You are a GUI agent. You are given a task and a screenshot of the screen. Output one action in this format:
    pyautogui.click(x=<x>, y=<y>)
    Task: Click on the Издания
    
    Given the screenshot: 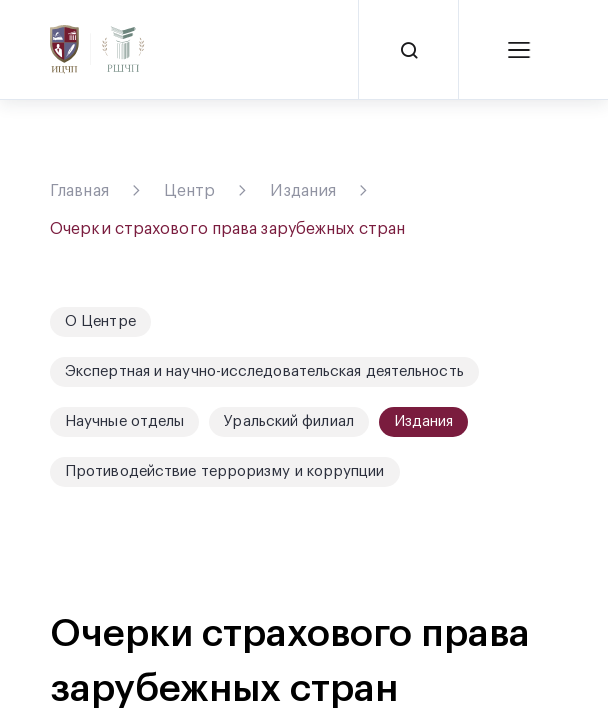 What is the action you would take?
    pyautogui.click(x=303, y=191)
    